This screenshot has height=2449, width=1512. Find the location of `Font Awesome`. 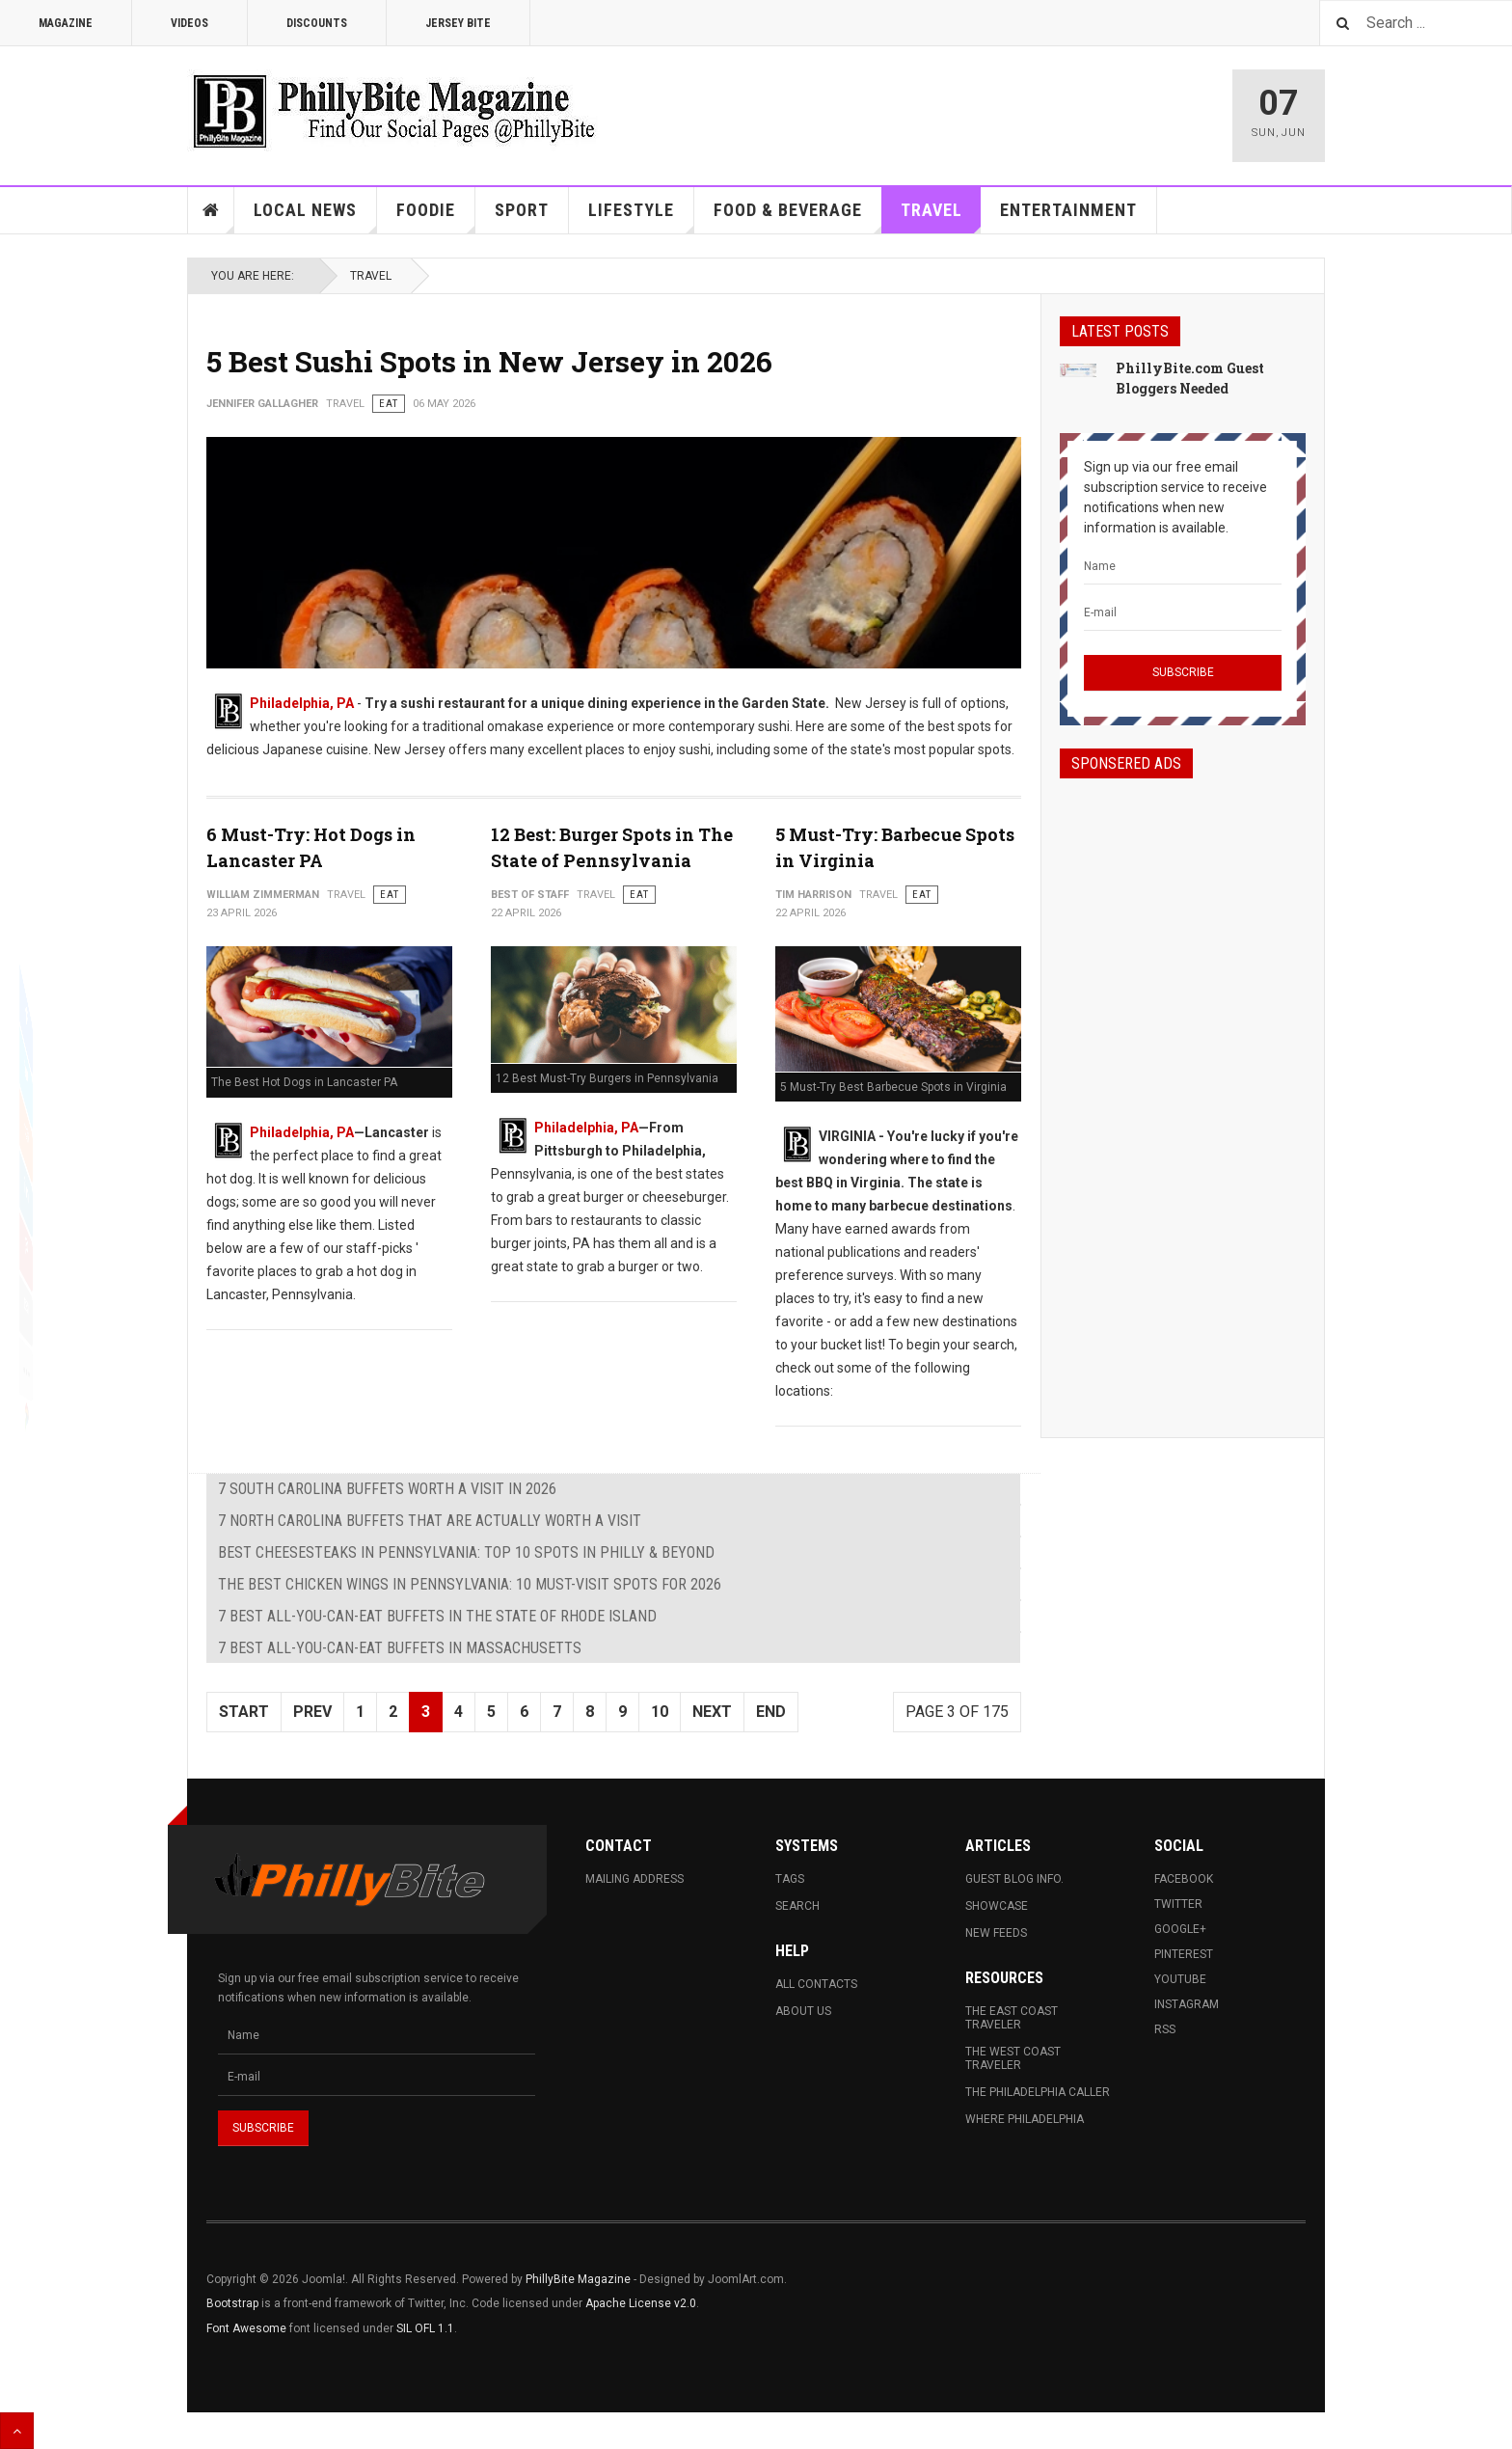

Font Awesome is located at coordinates (246, 2328).